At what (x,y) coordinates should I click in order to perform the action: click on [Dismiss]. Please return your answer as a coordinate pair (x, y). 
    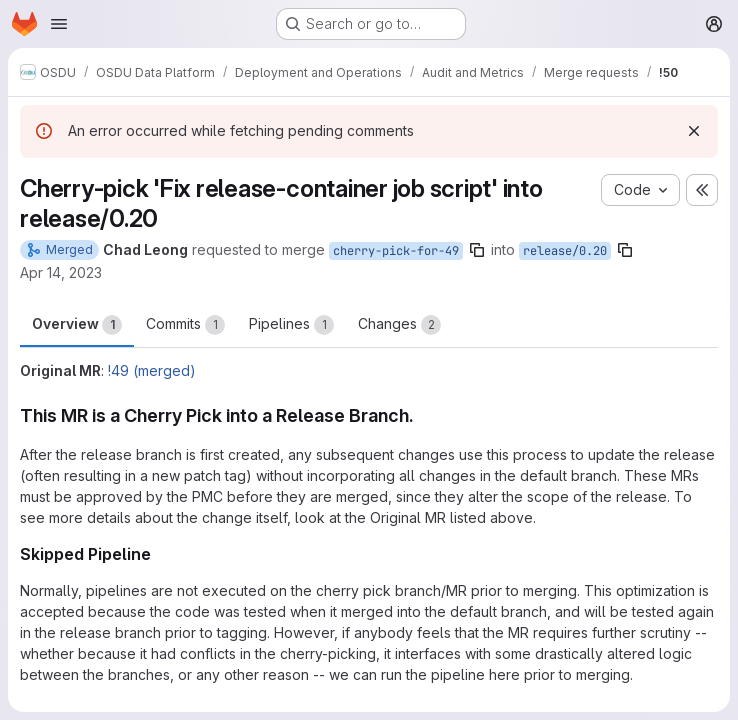
    Looking at the image, I should click on (694, 131).